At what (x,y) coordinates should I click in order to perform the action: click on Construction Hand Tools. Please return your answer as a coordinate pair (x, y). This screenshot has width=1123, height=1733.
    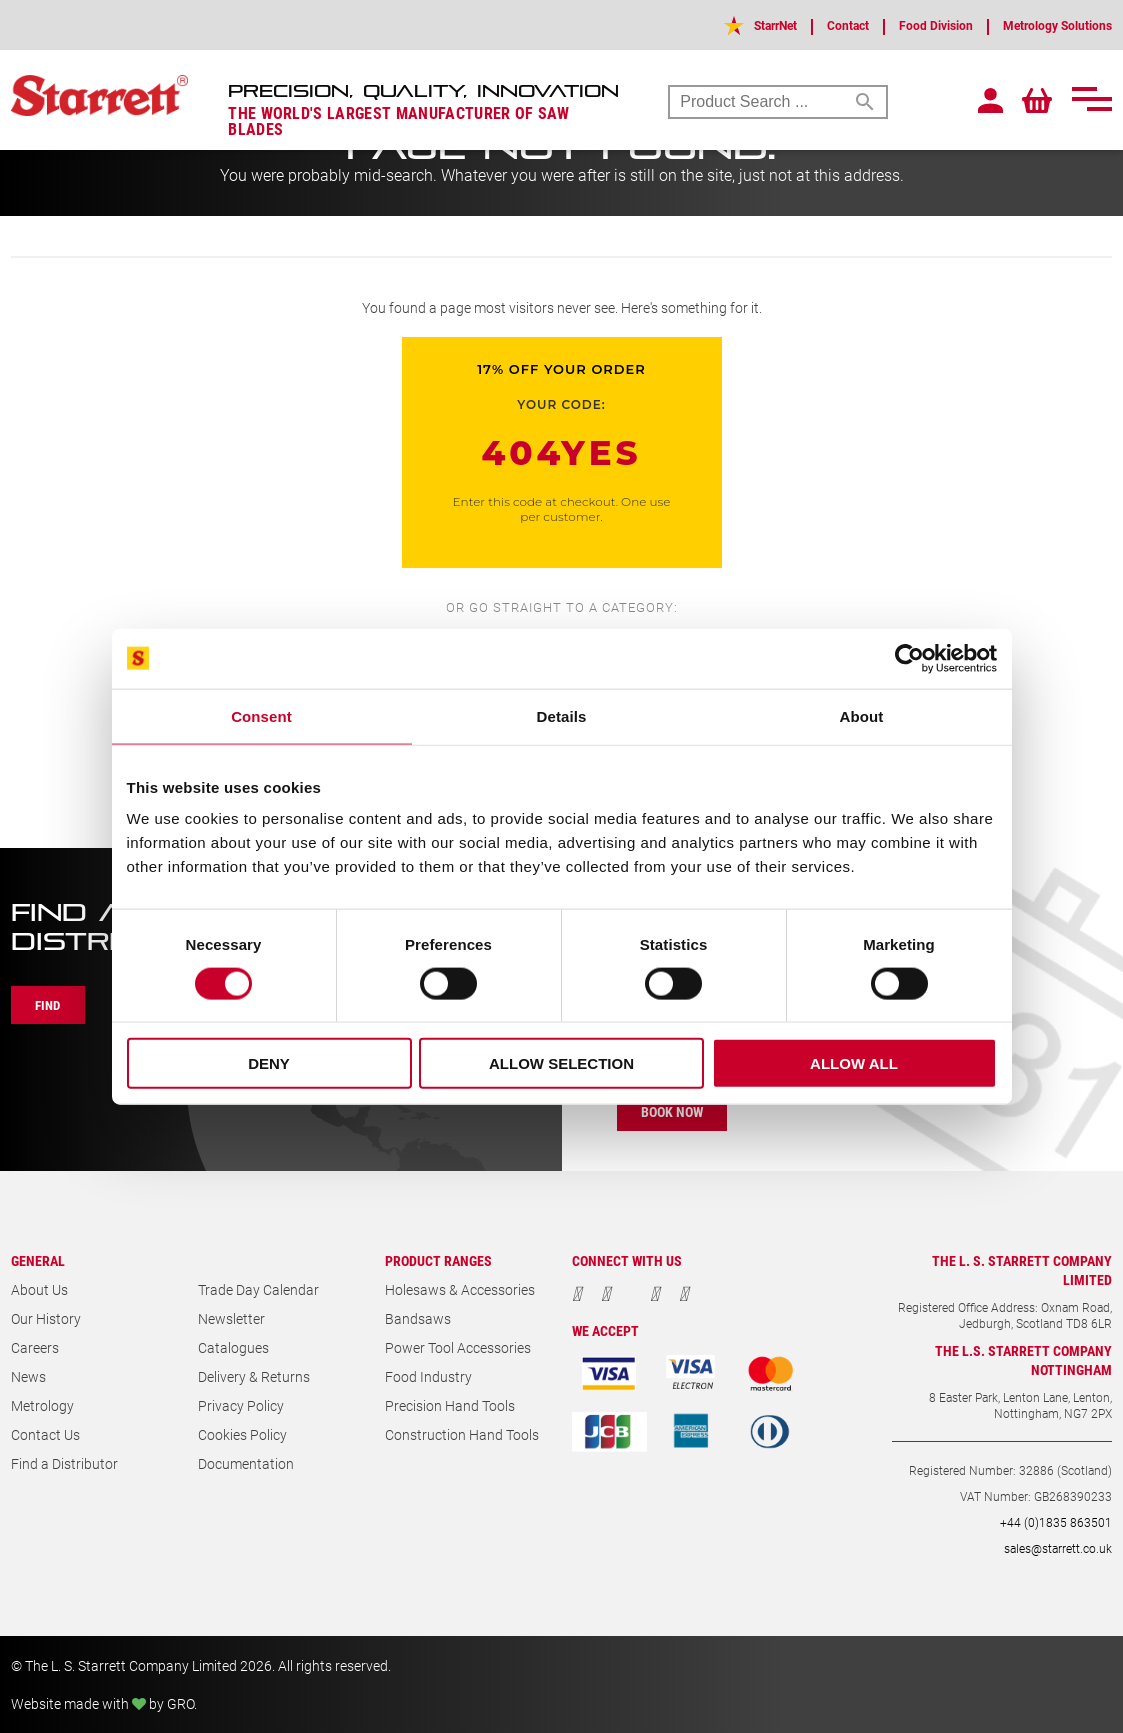
    Looking at the image, I should click on (462, 1434).